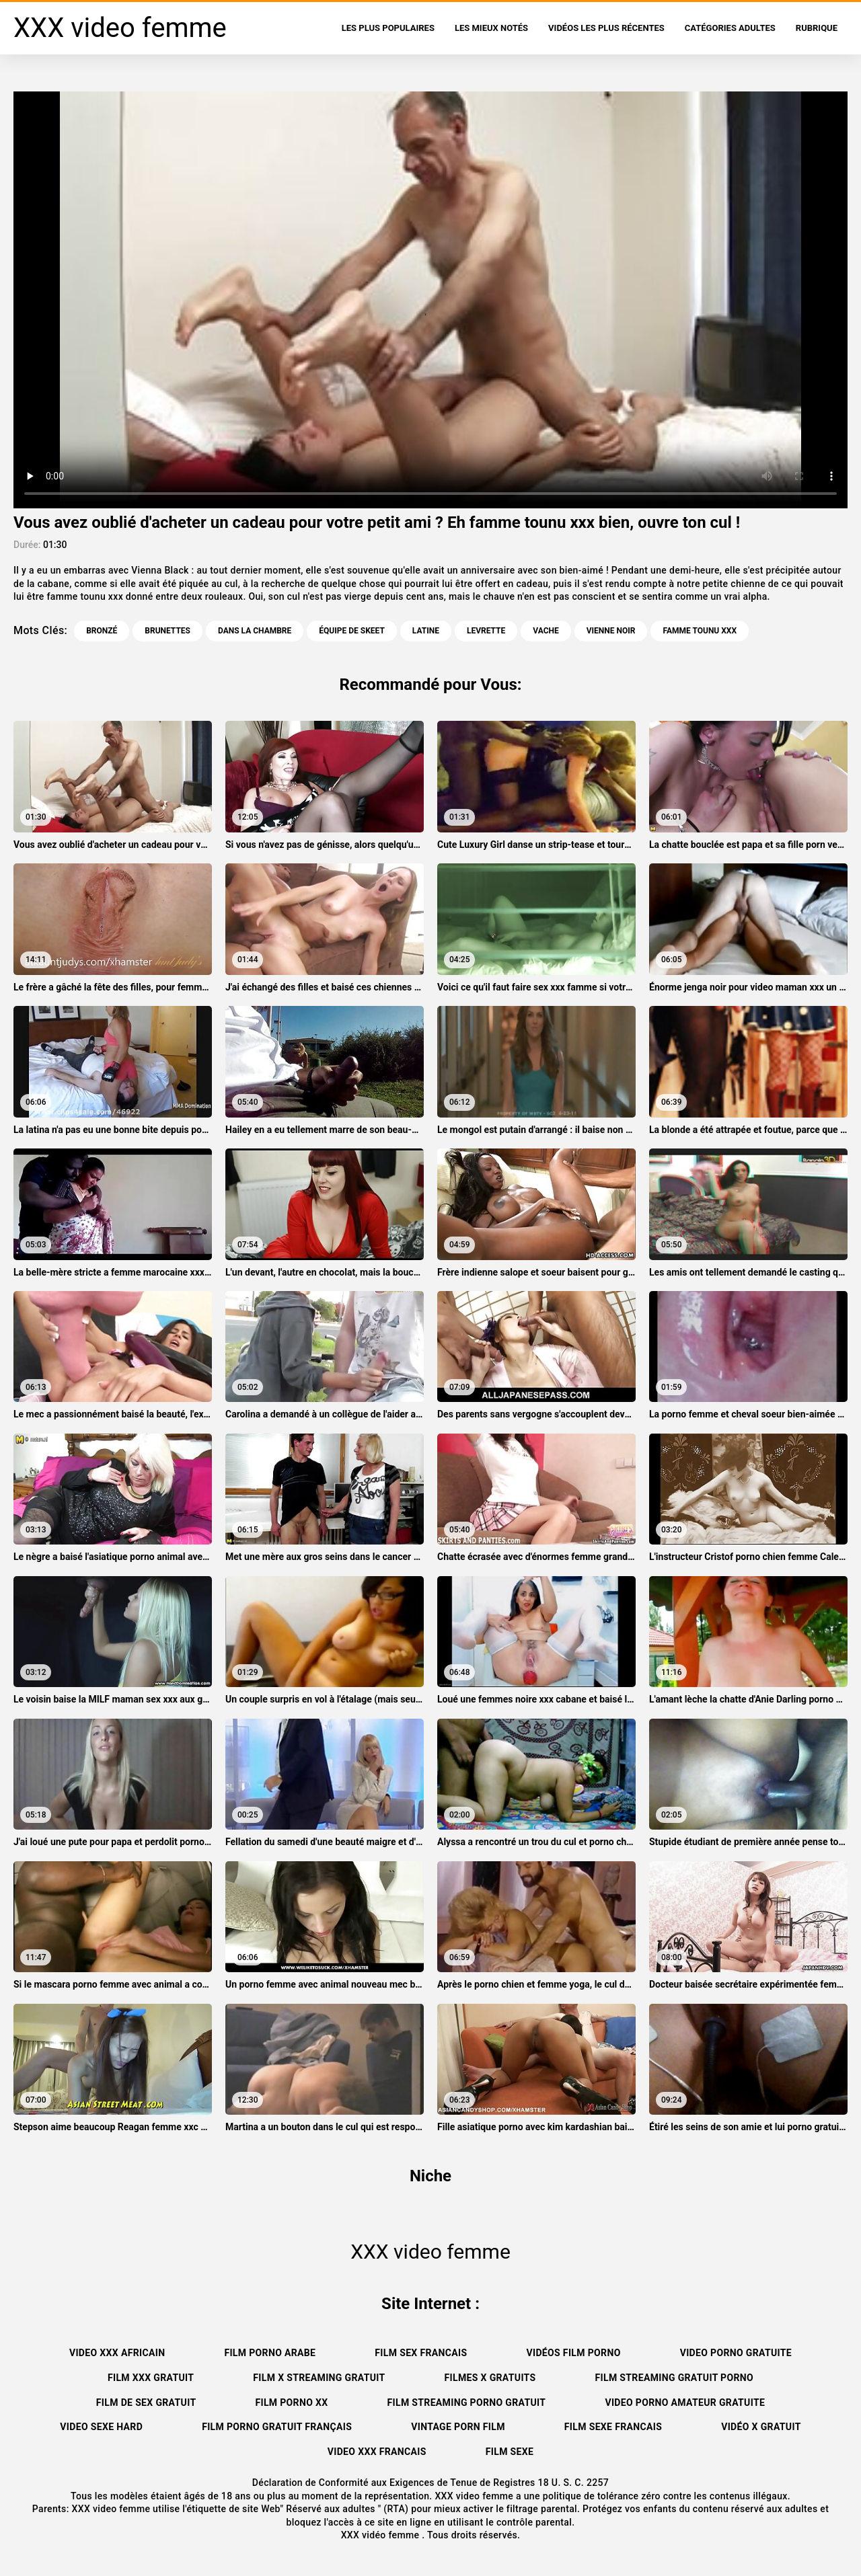 Image resolution: width=861 pixels, height=2576 pixels. Describe the element at coordinates (606, 28) in the screenshot. I see `Vidéos les plus récentes` at that location.